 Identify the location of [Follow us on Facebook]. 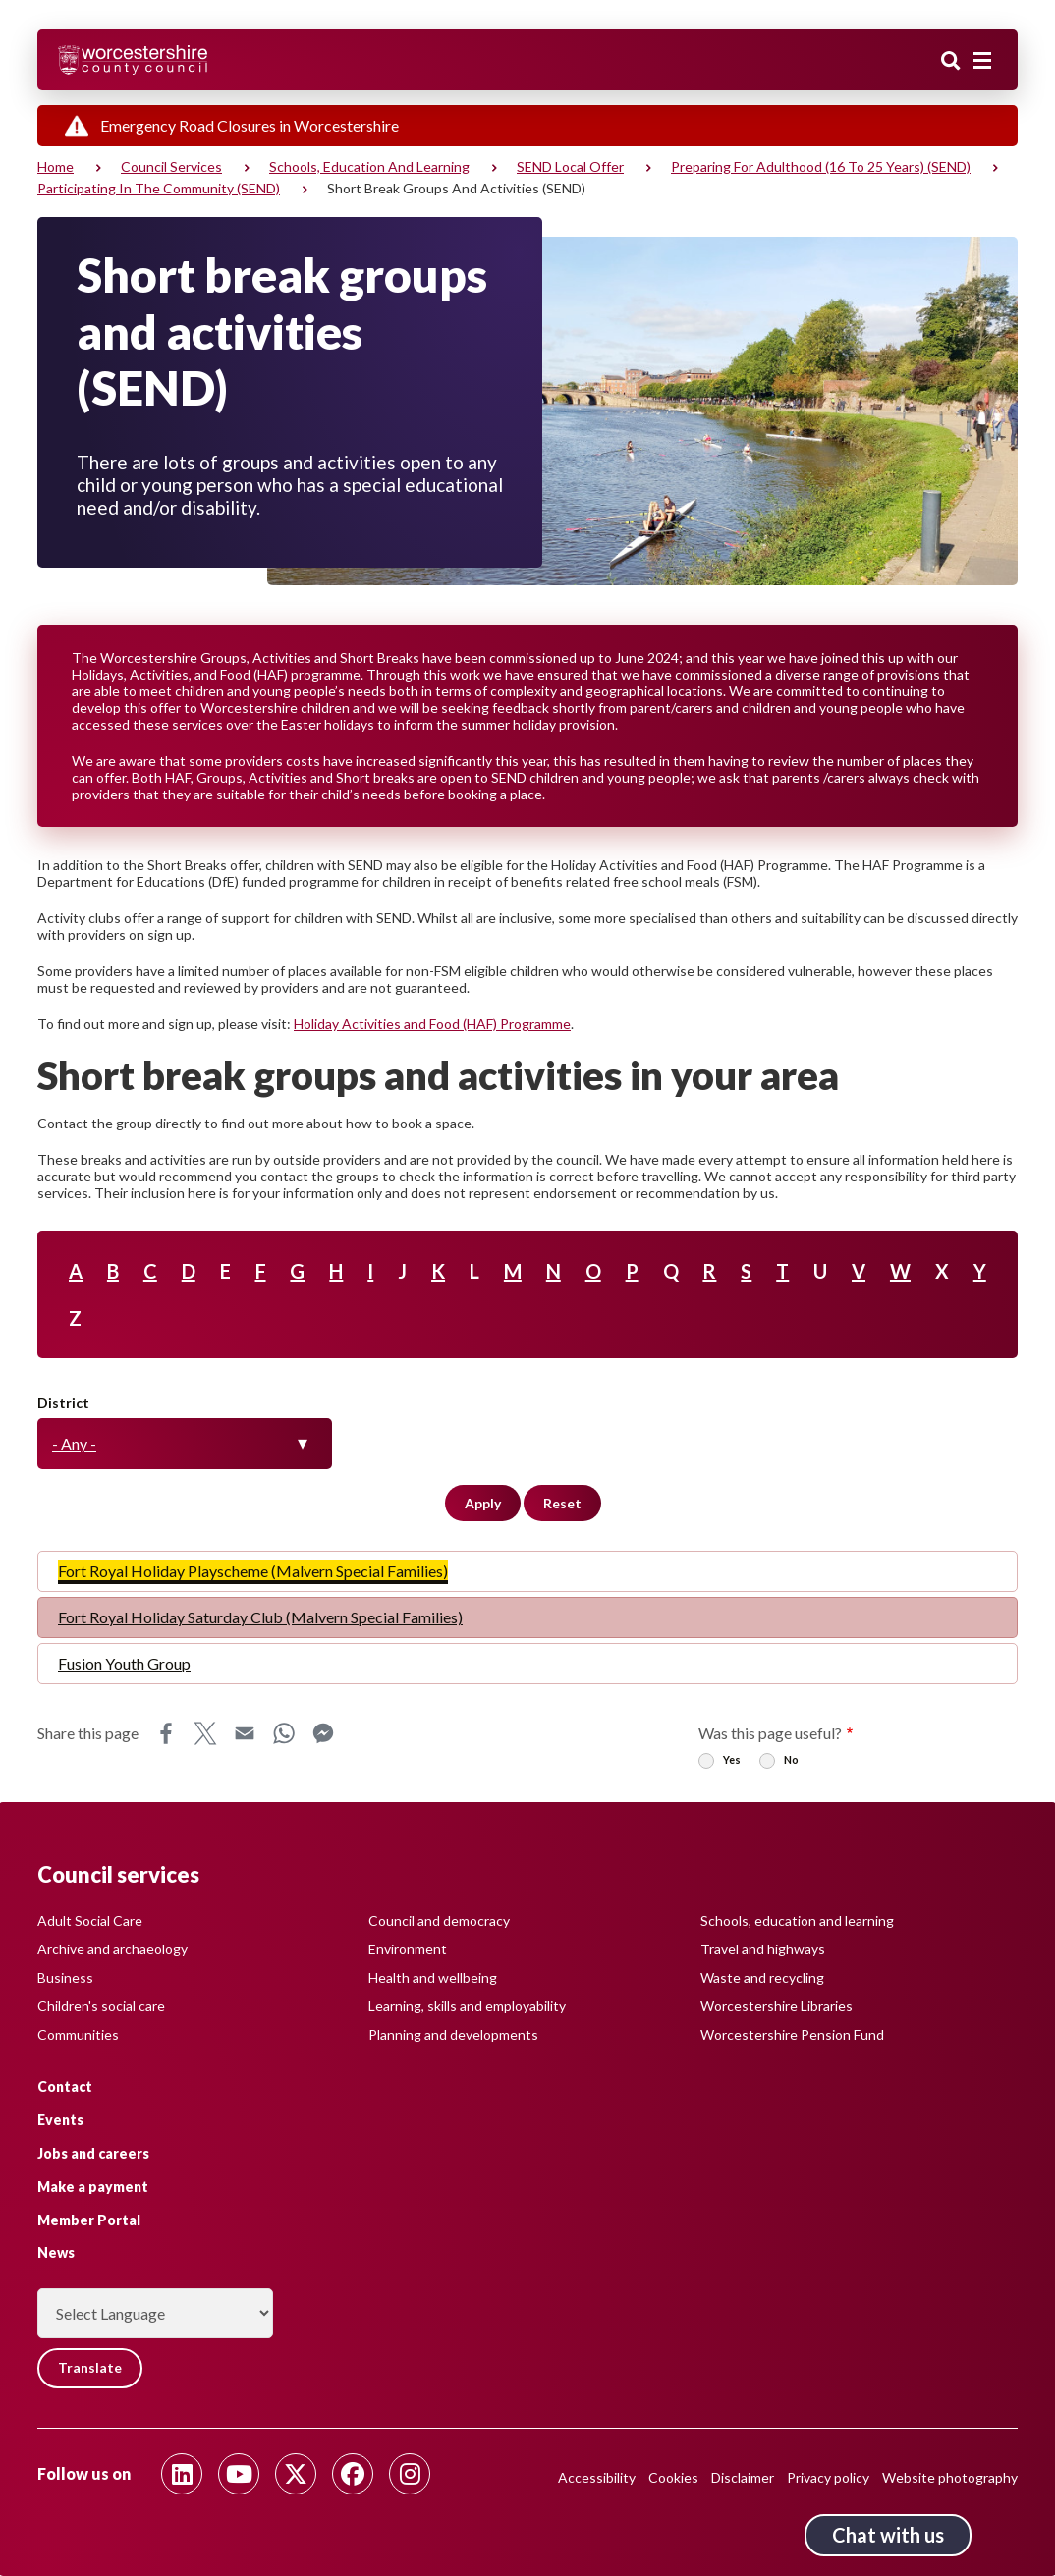
(352, 2473).